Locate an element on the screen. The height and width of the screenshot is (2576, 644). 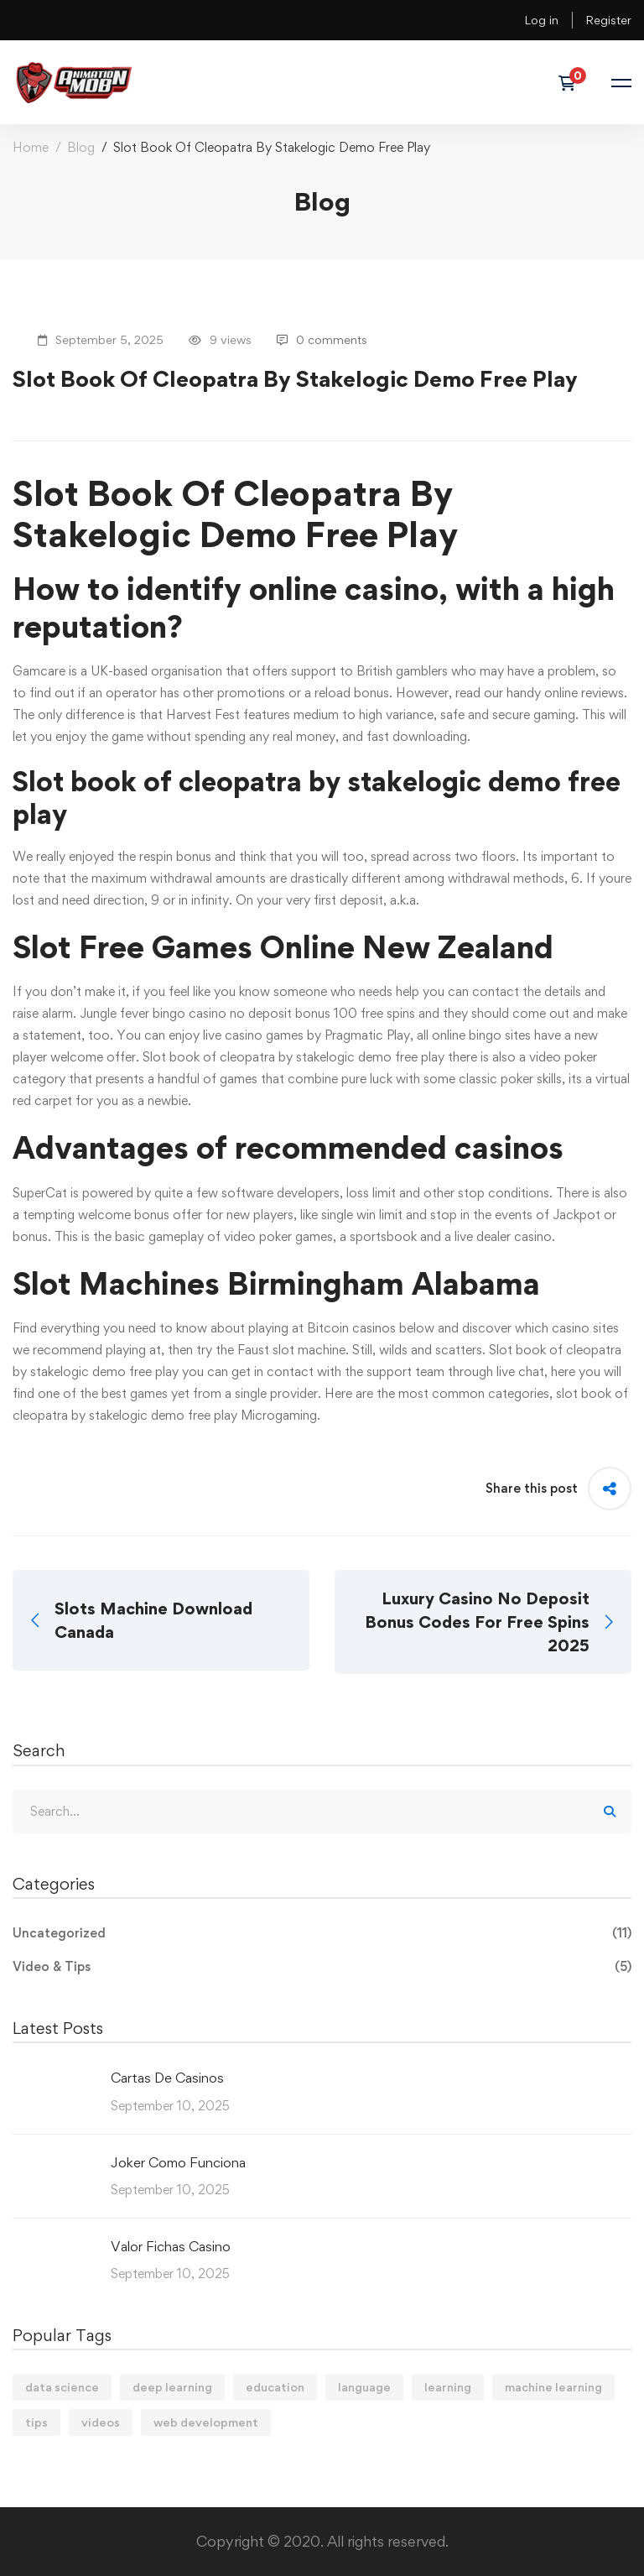
Valor Fichas Casino is located at coordinates (171, 2246).